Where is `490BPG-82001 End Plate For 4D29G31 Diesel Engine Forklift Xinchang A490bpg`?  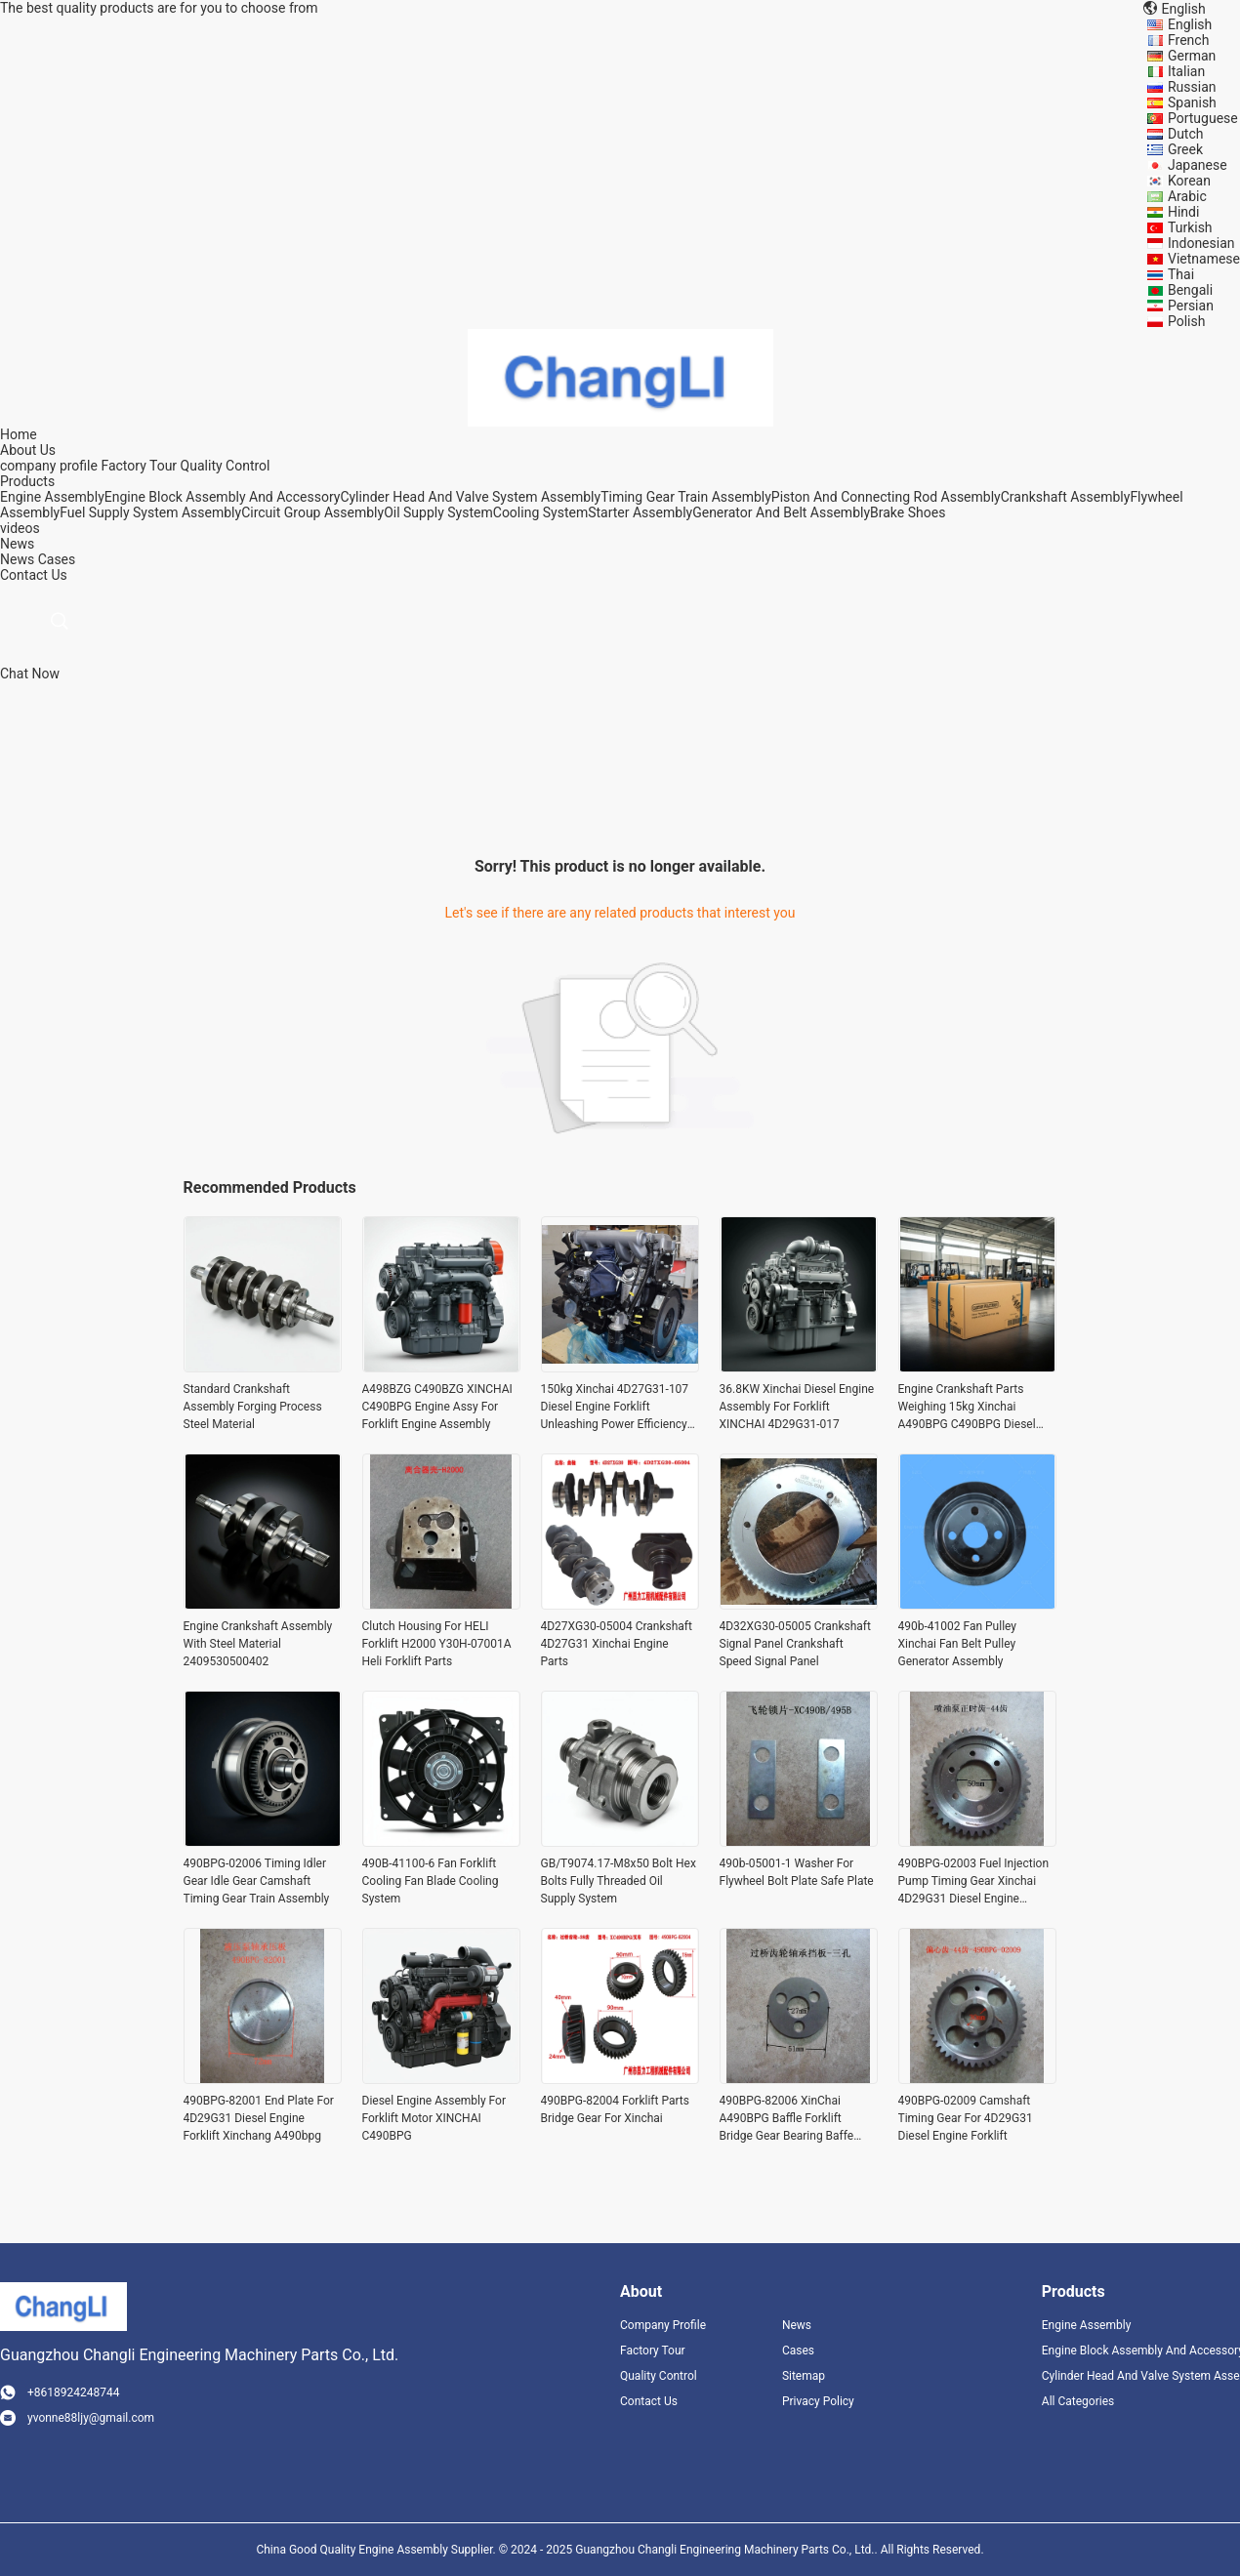
490BPG-82001 End Plate For 4D29G31 Diesel Engine Forklift Xinchang A490bpg is located at coordinates (259, 2118).